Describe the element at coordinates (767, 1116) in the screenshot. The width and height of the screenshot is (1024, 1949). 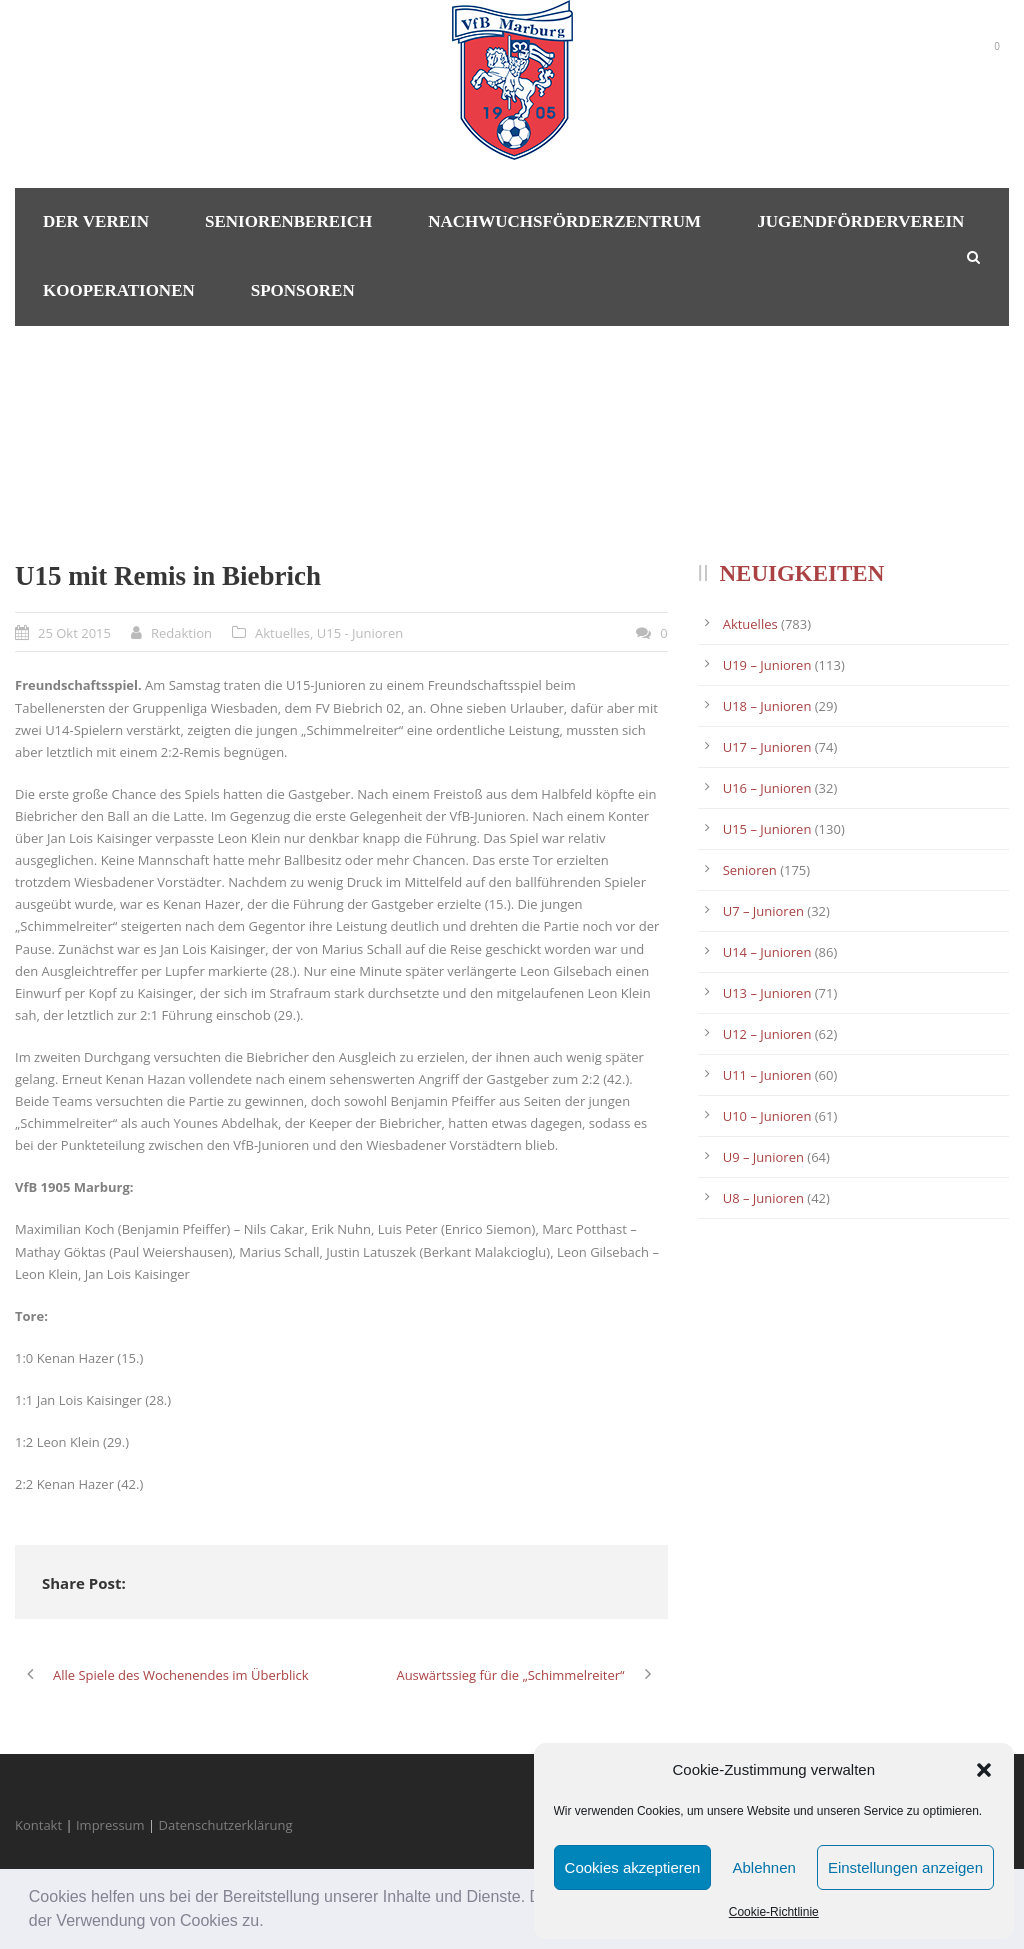
I see `U10 – Junioren` at that location.